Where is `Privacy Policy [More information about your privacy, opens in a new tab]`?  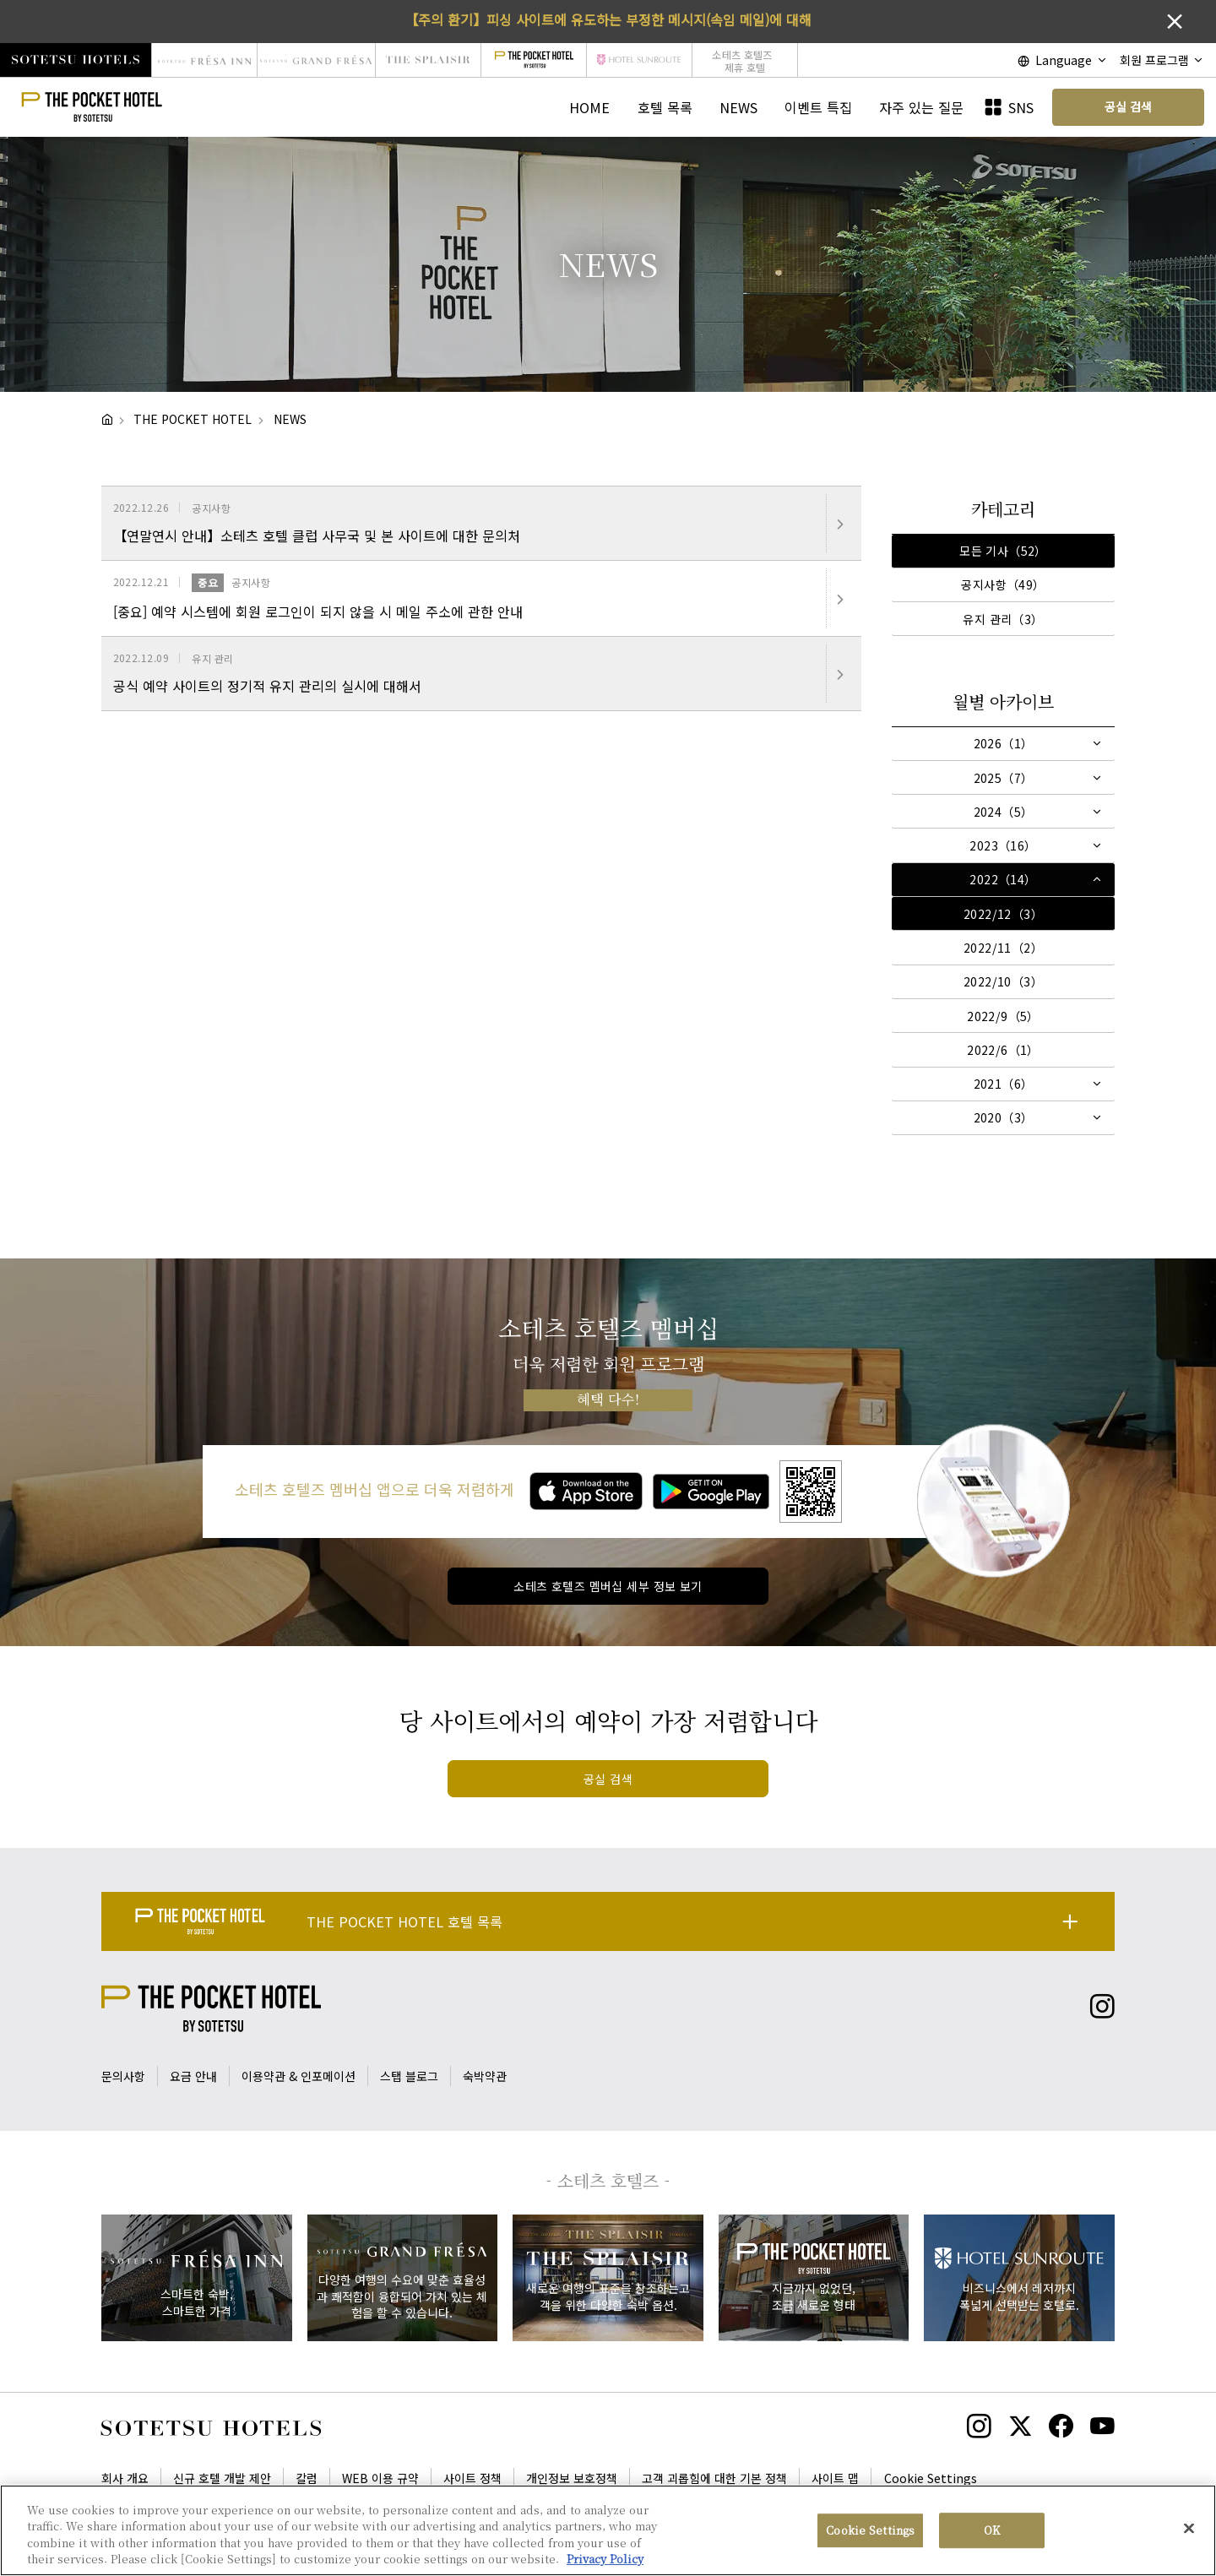 Privacy Policy [More information about your privacy, opens in a new tab] is located at coordinates (605, 2560).